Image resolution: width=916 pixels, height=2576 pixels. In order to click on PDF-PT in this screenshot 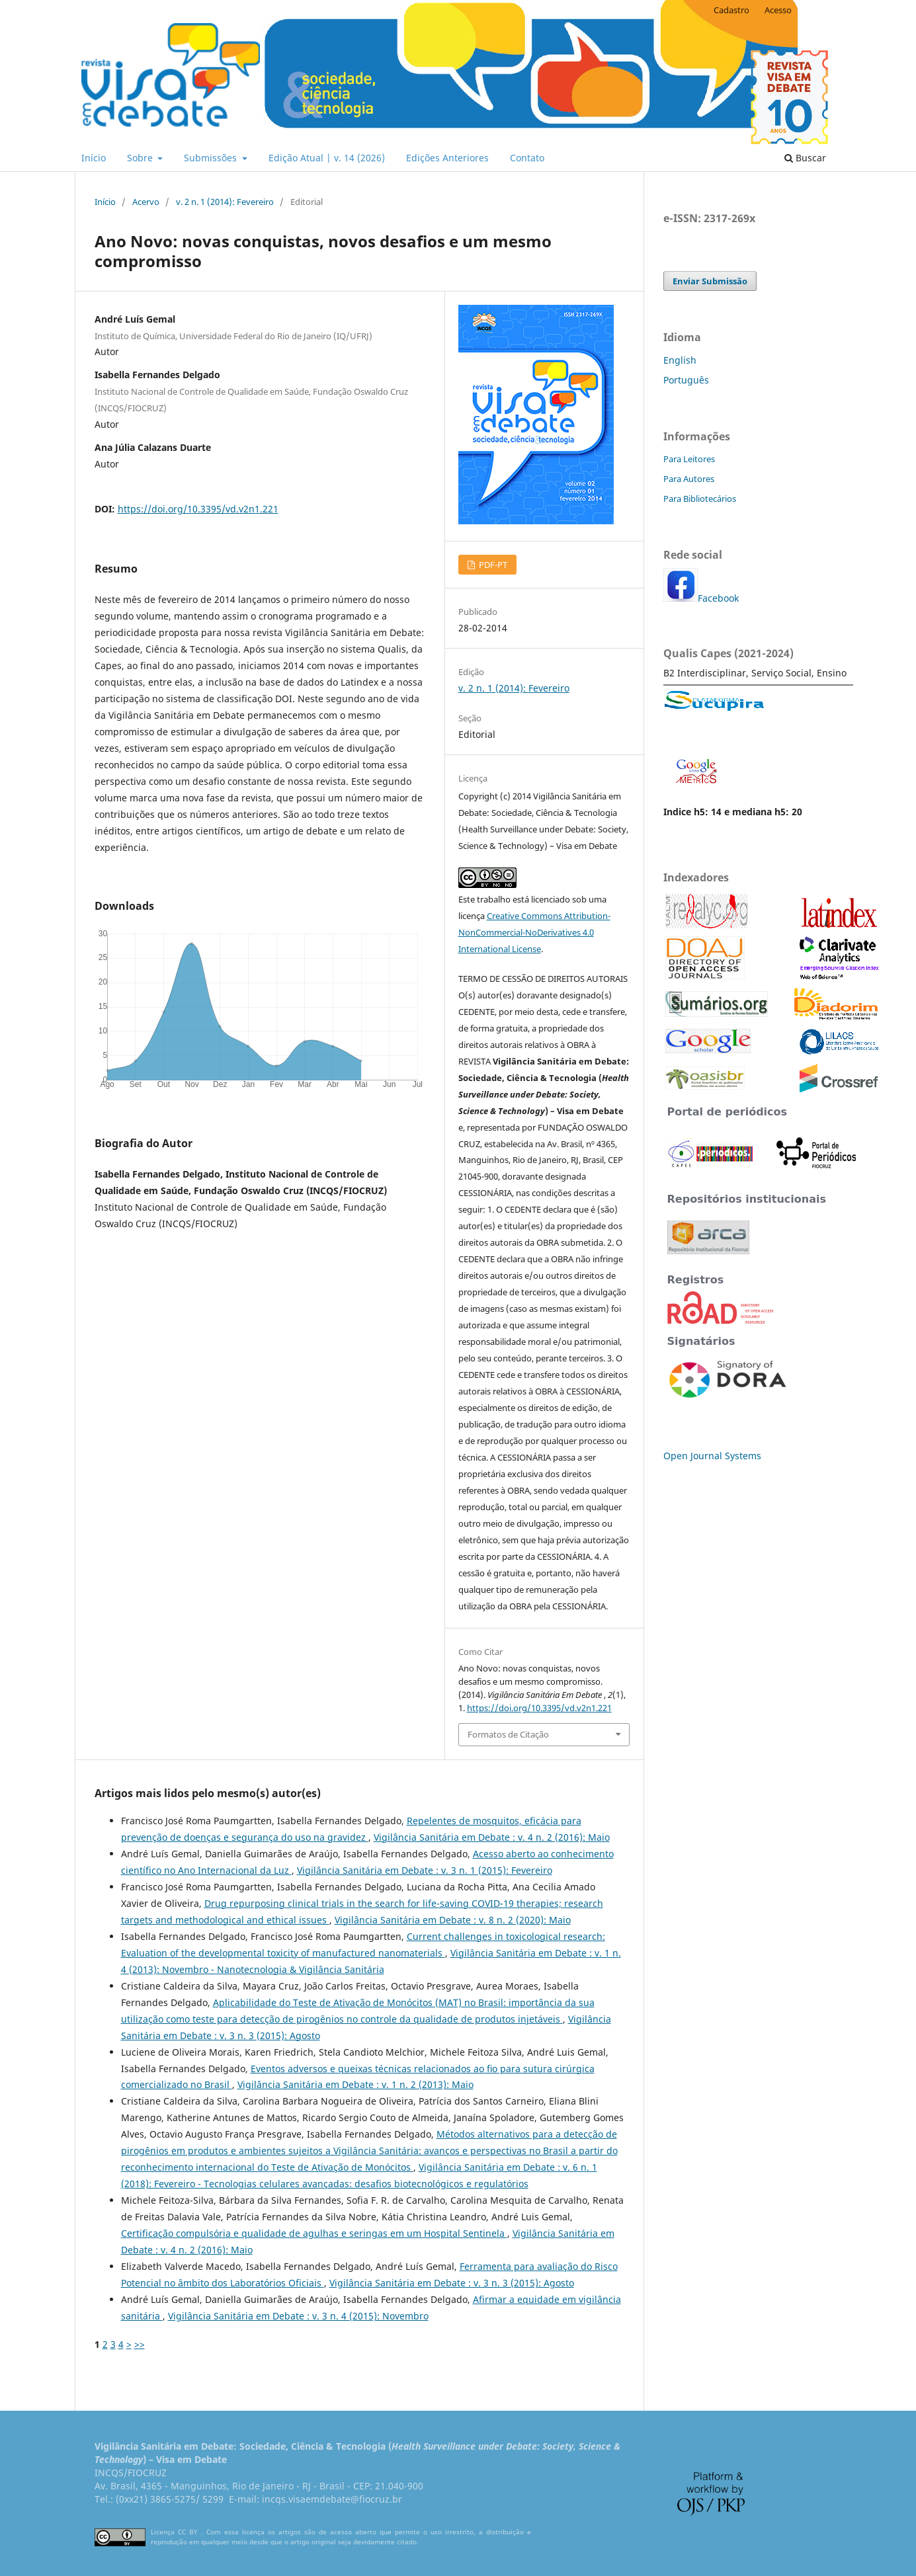, I will do `click(492, 565)`.